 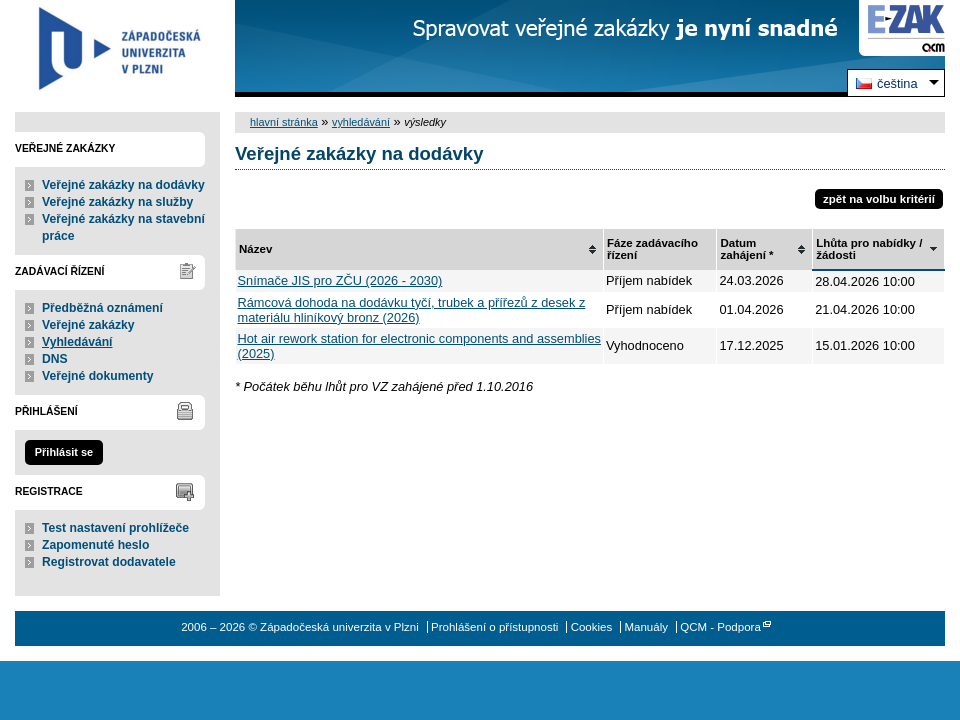 I want to click on Zapomenuté heslo, so click(x=95, y=545).